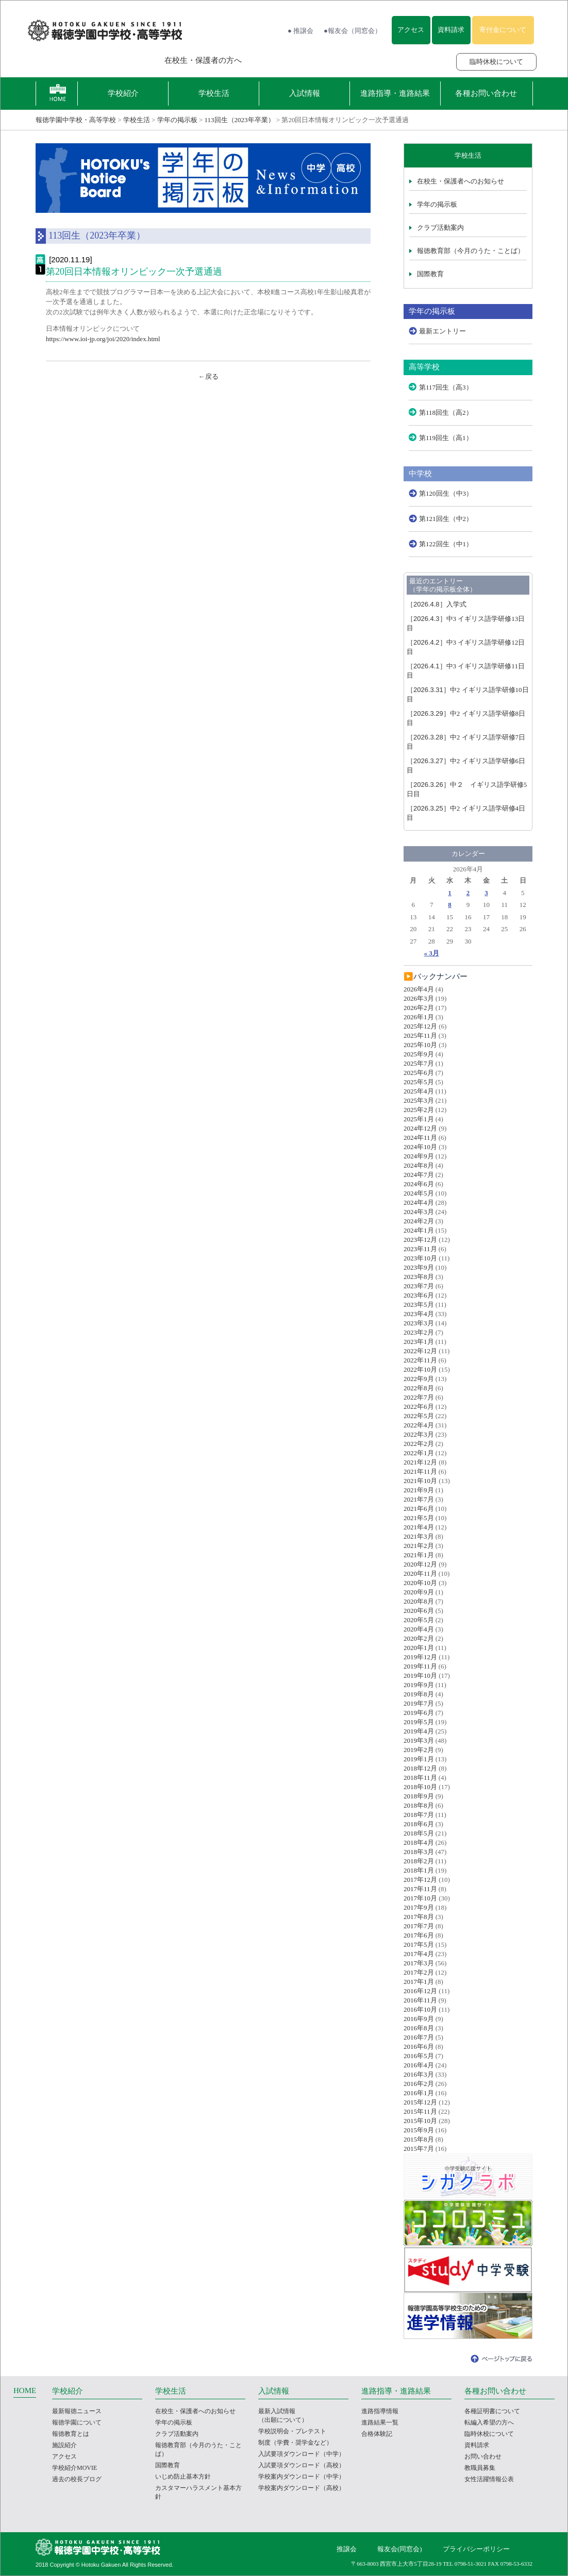  I want to click on 2019年2月, so click(419, 1750).